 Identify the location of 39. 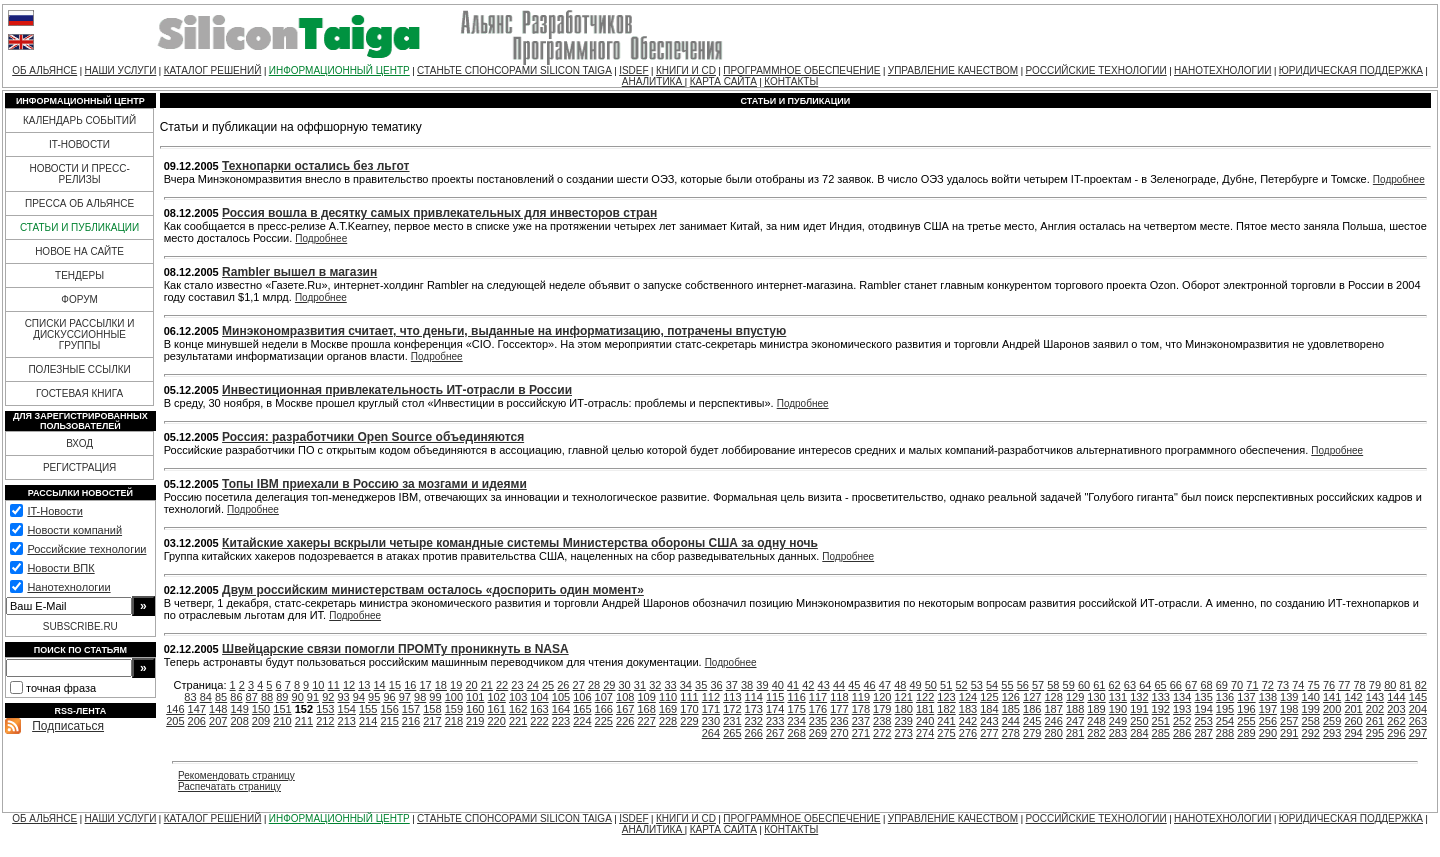
(762, 685).